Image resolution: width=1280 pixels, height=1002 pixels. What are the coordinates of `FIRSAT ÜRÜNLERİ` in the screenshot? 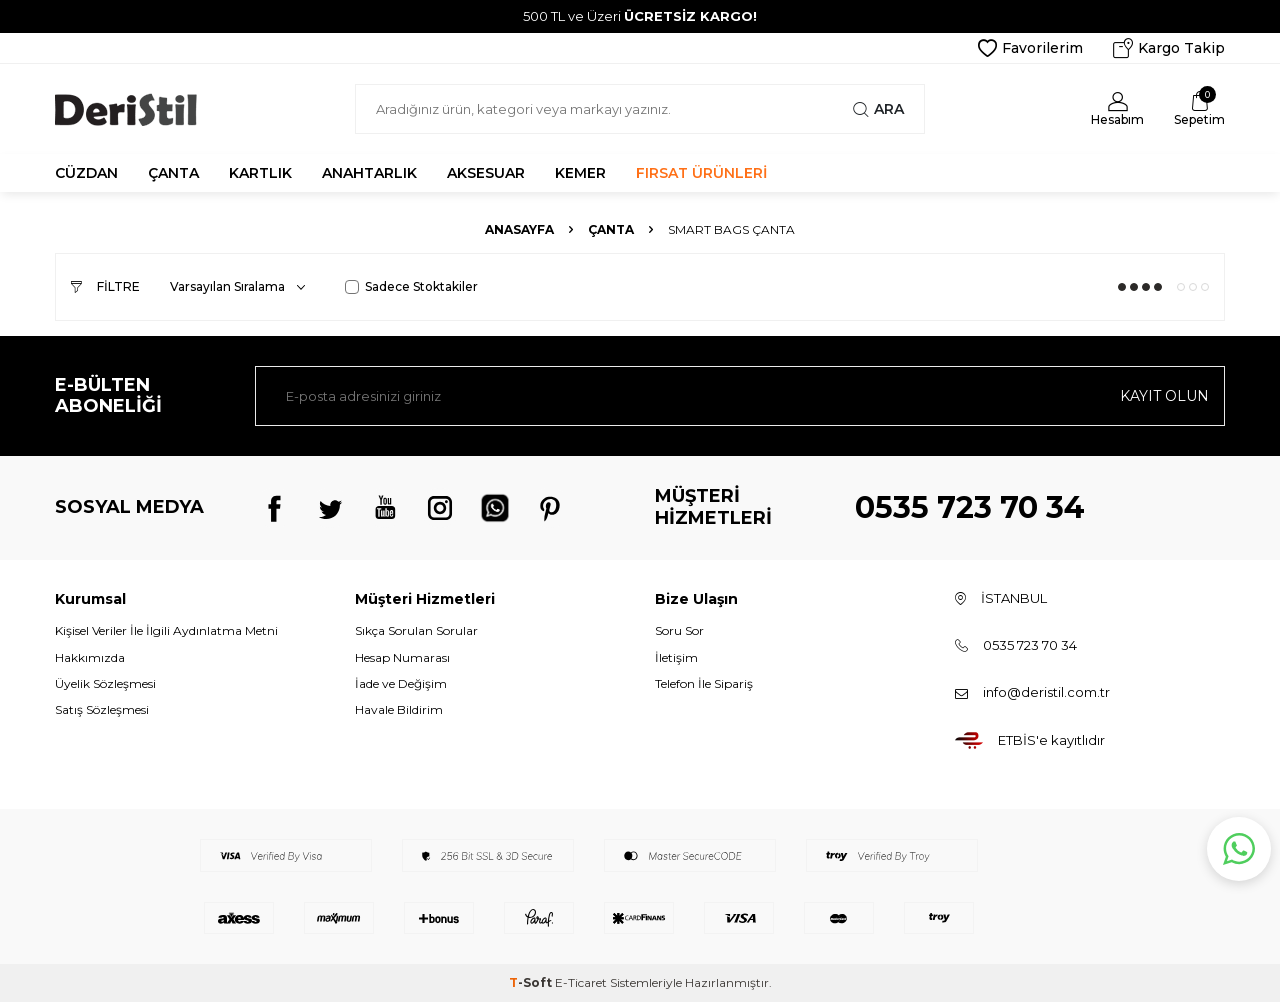 It's located at (701, 173).